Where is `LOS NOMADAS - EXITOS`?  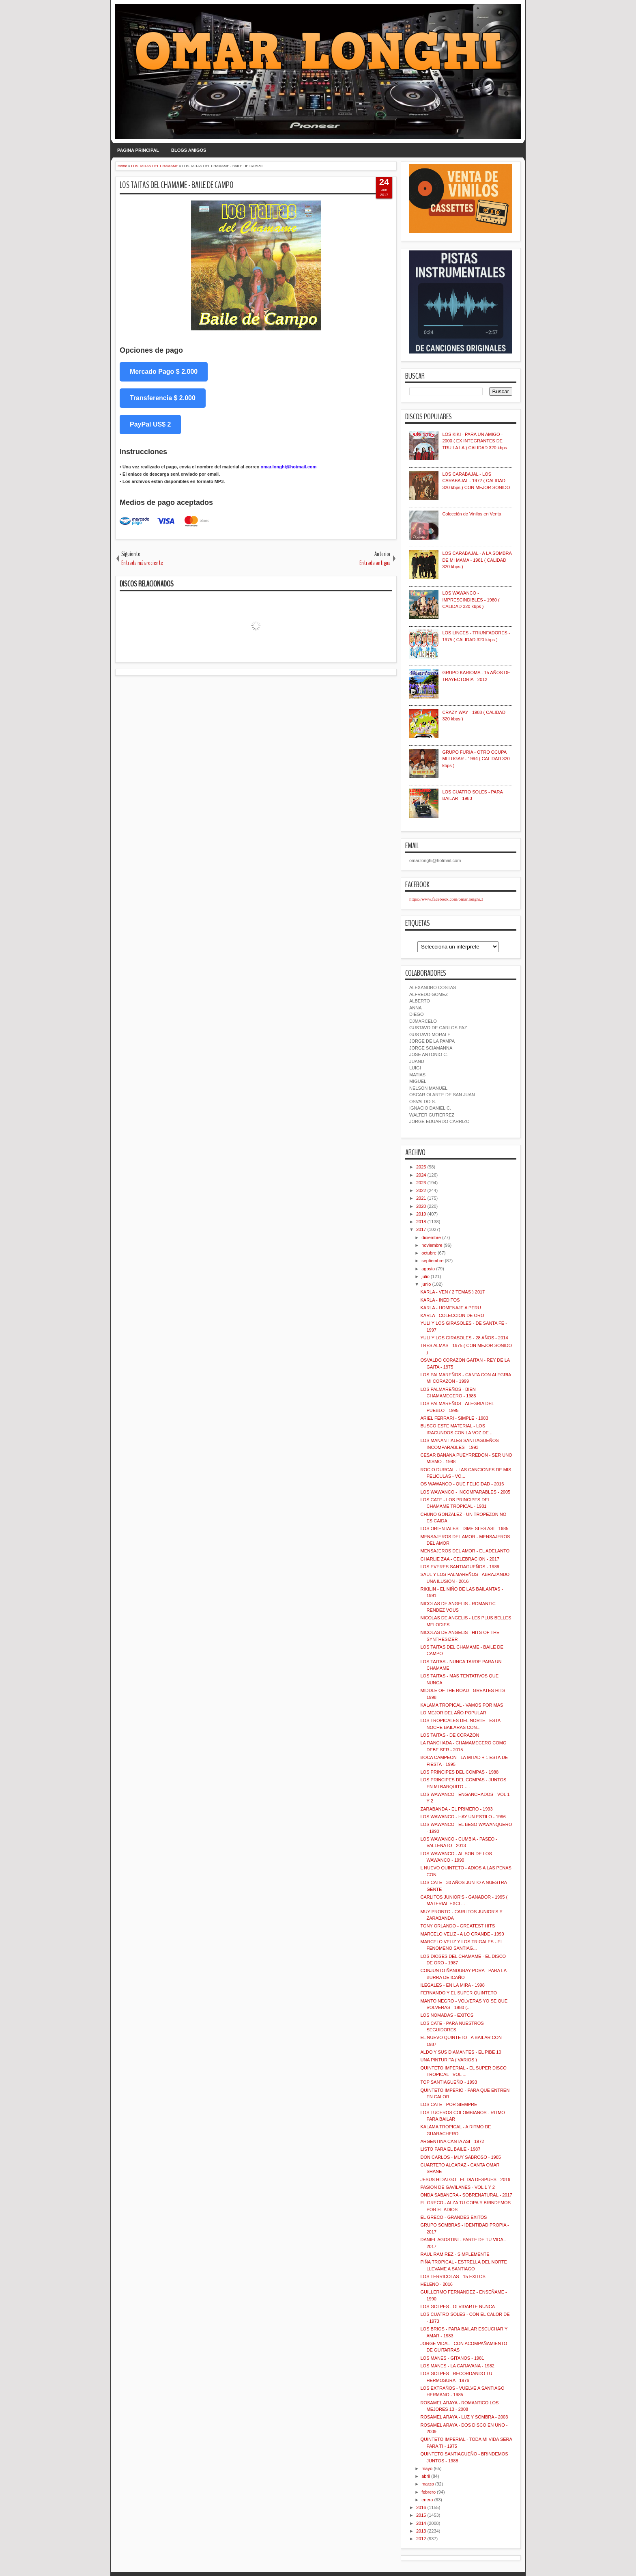 LOS NOMADAS - EXITOS is located at coordinates (446, 2015).